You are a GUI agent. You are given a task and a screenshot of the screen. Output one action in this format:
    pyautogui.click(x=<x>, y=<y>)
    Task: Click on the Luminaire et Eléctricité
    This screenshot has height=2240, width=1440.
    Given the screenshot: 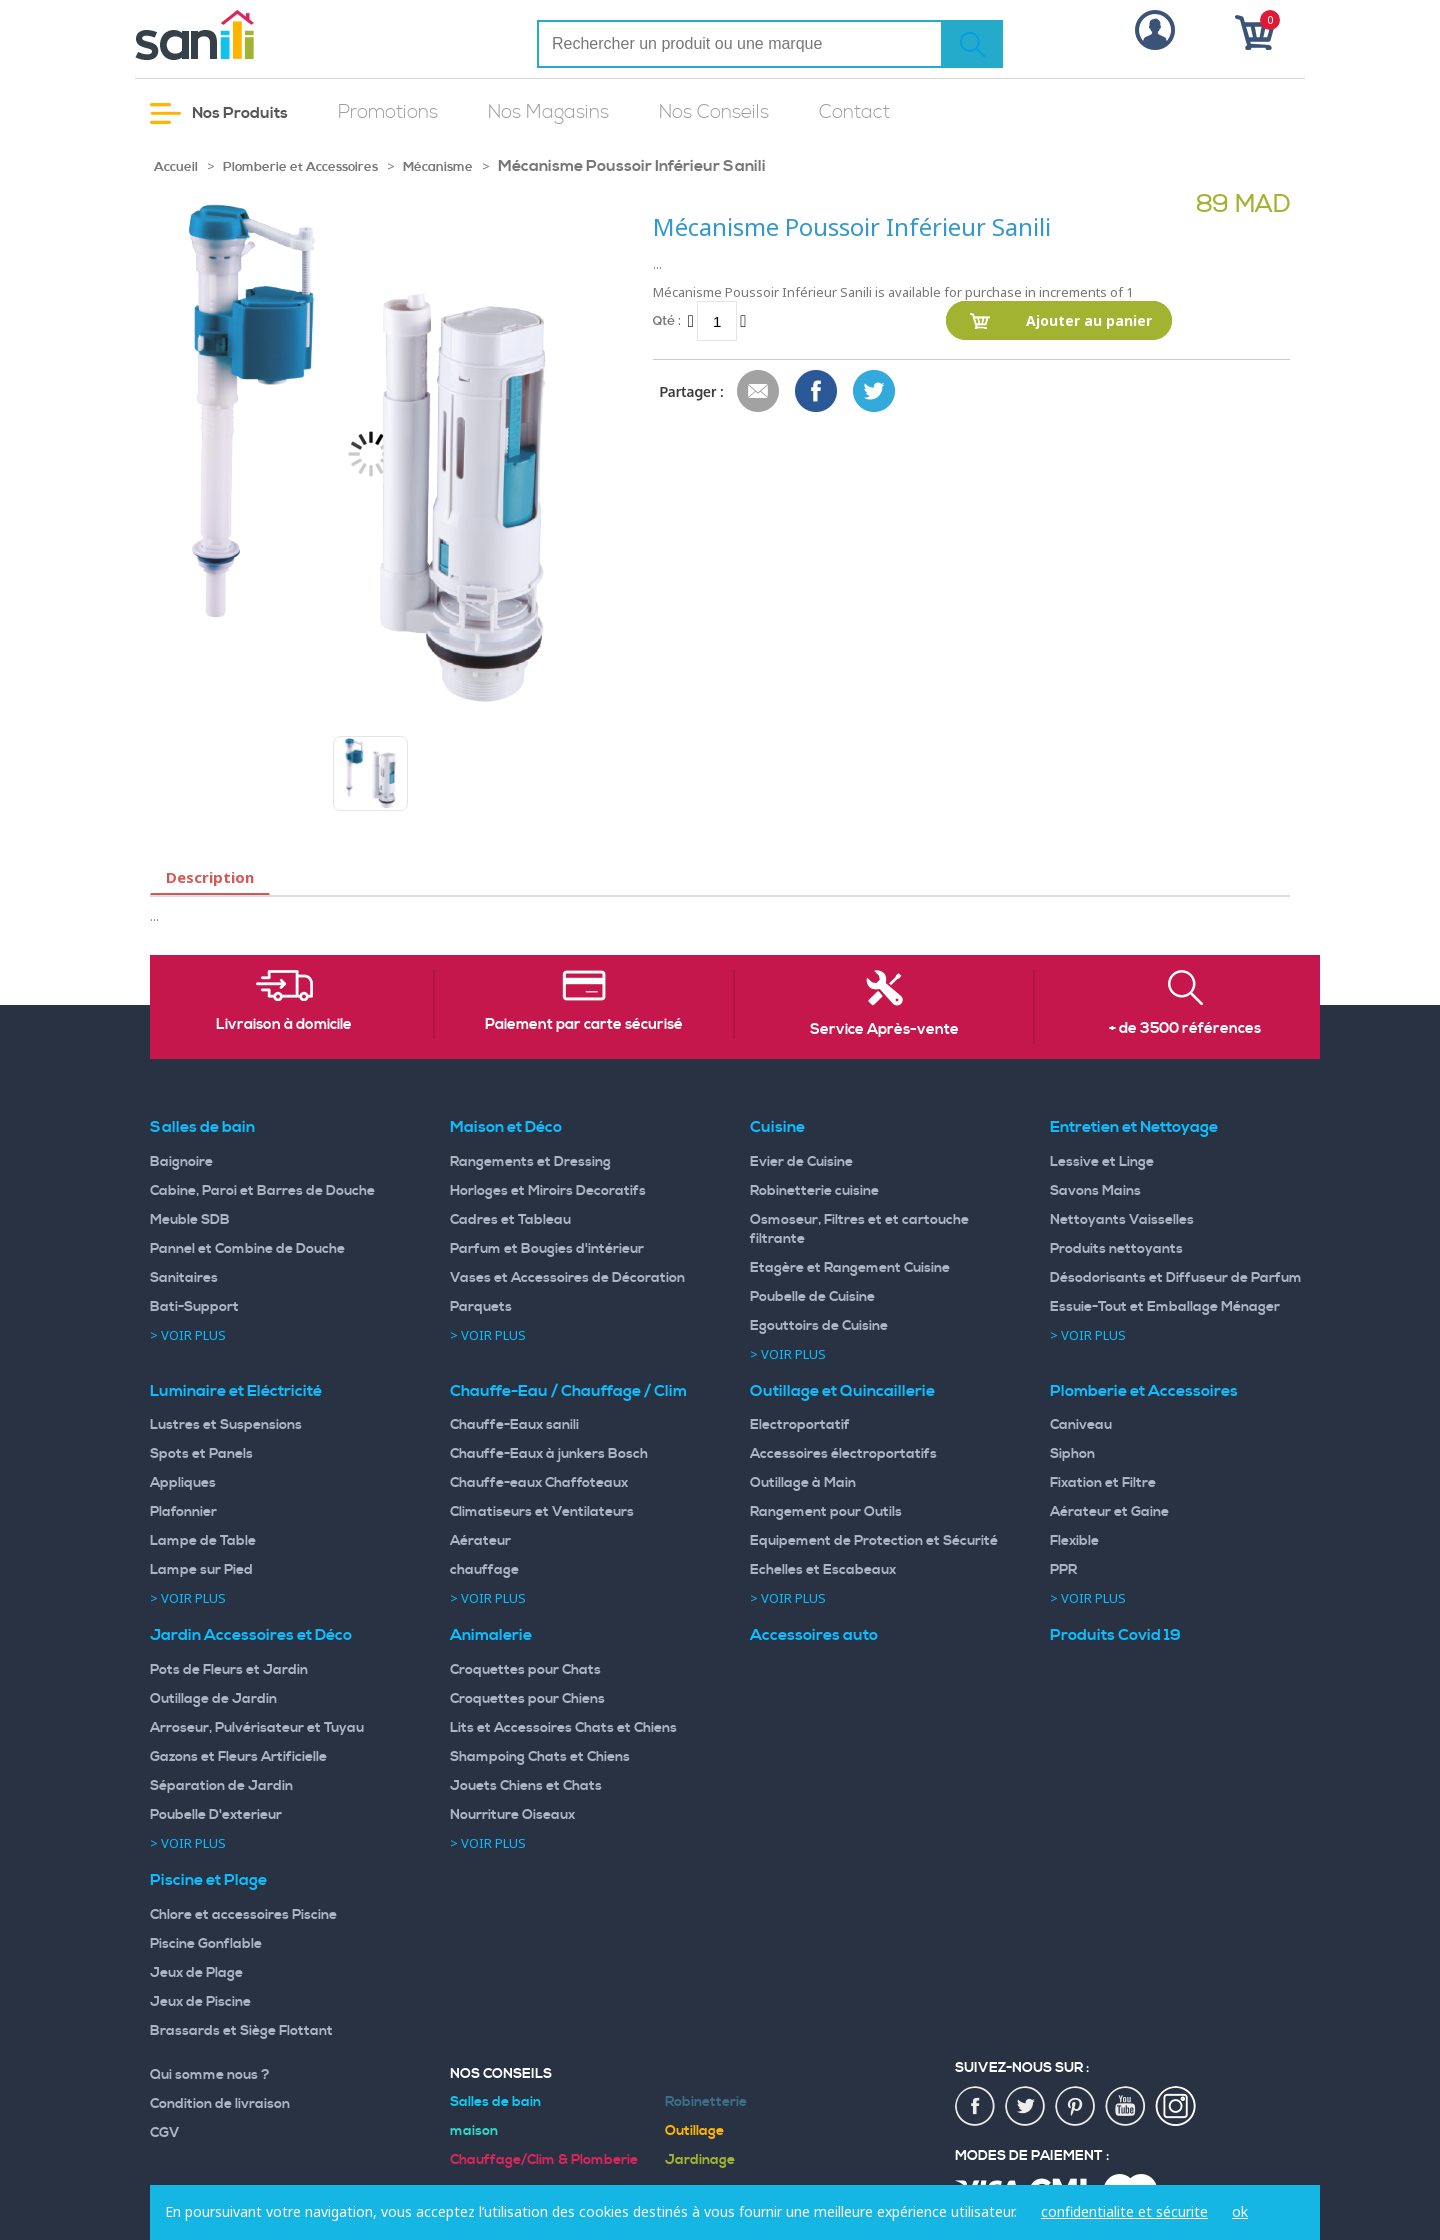 What is the action you would take?
    pyautogui.click(x=236, y=1391)
    